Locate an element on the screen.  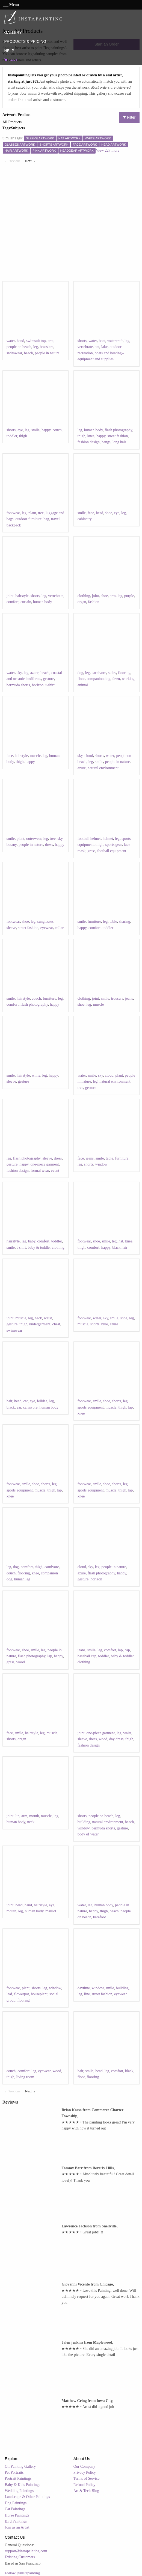
couch is located at coordinates (56, 430).